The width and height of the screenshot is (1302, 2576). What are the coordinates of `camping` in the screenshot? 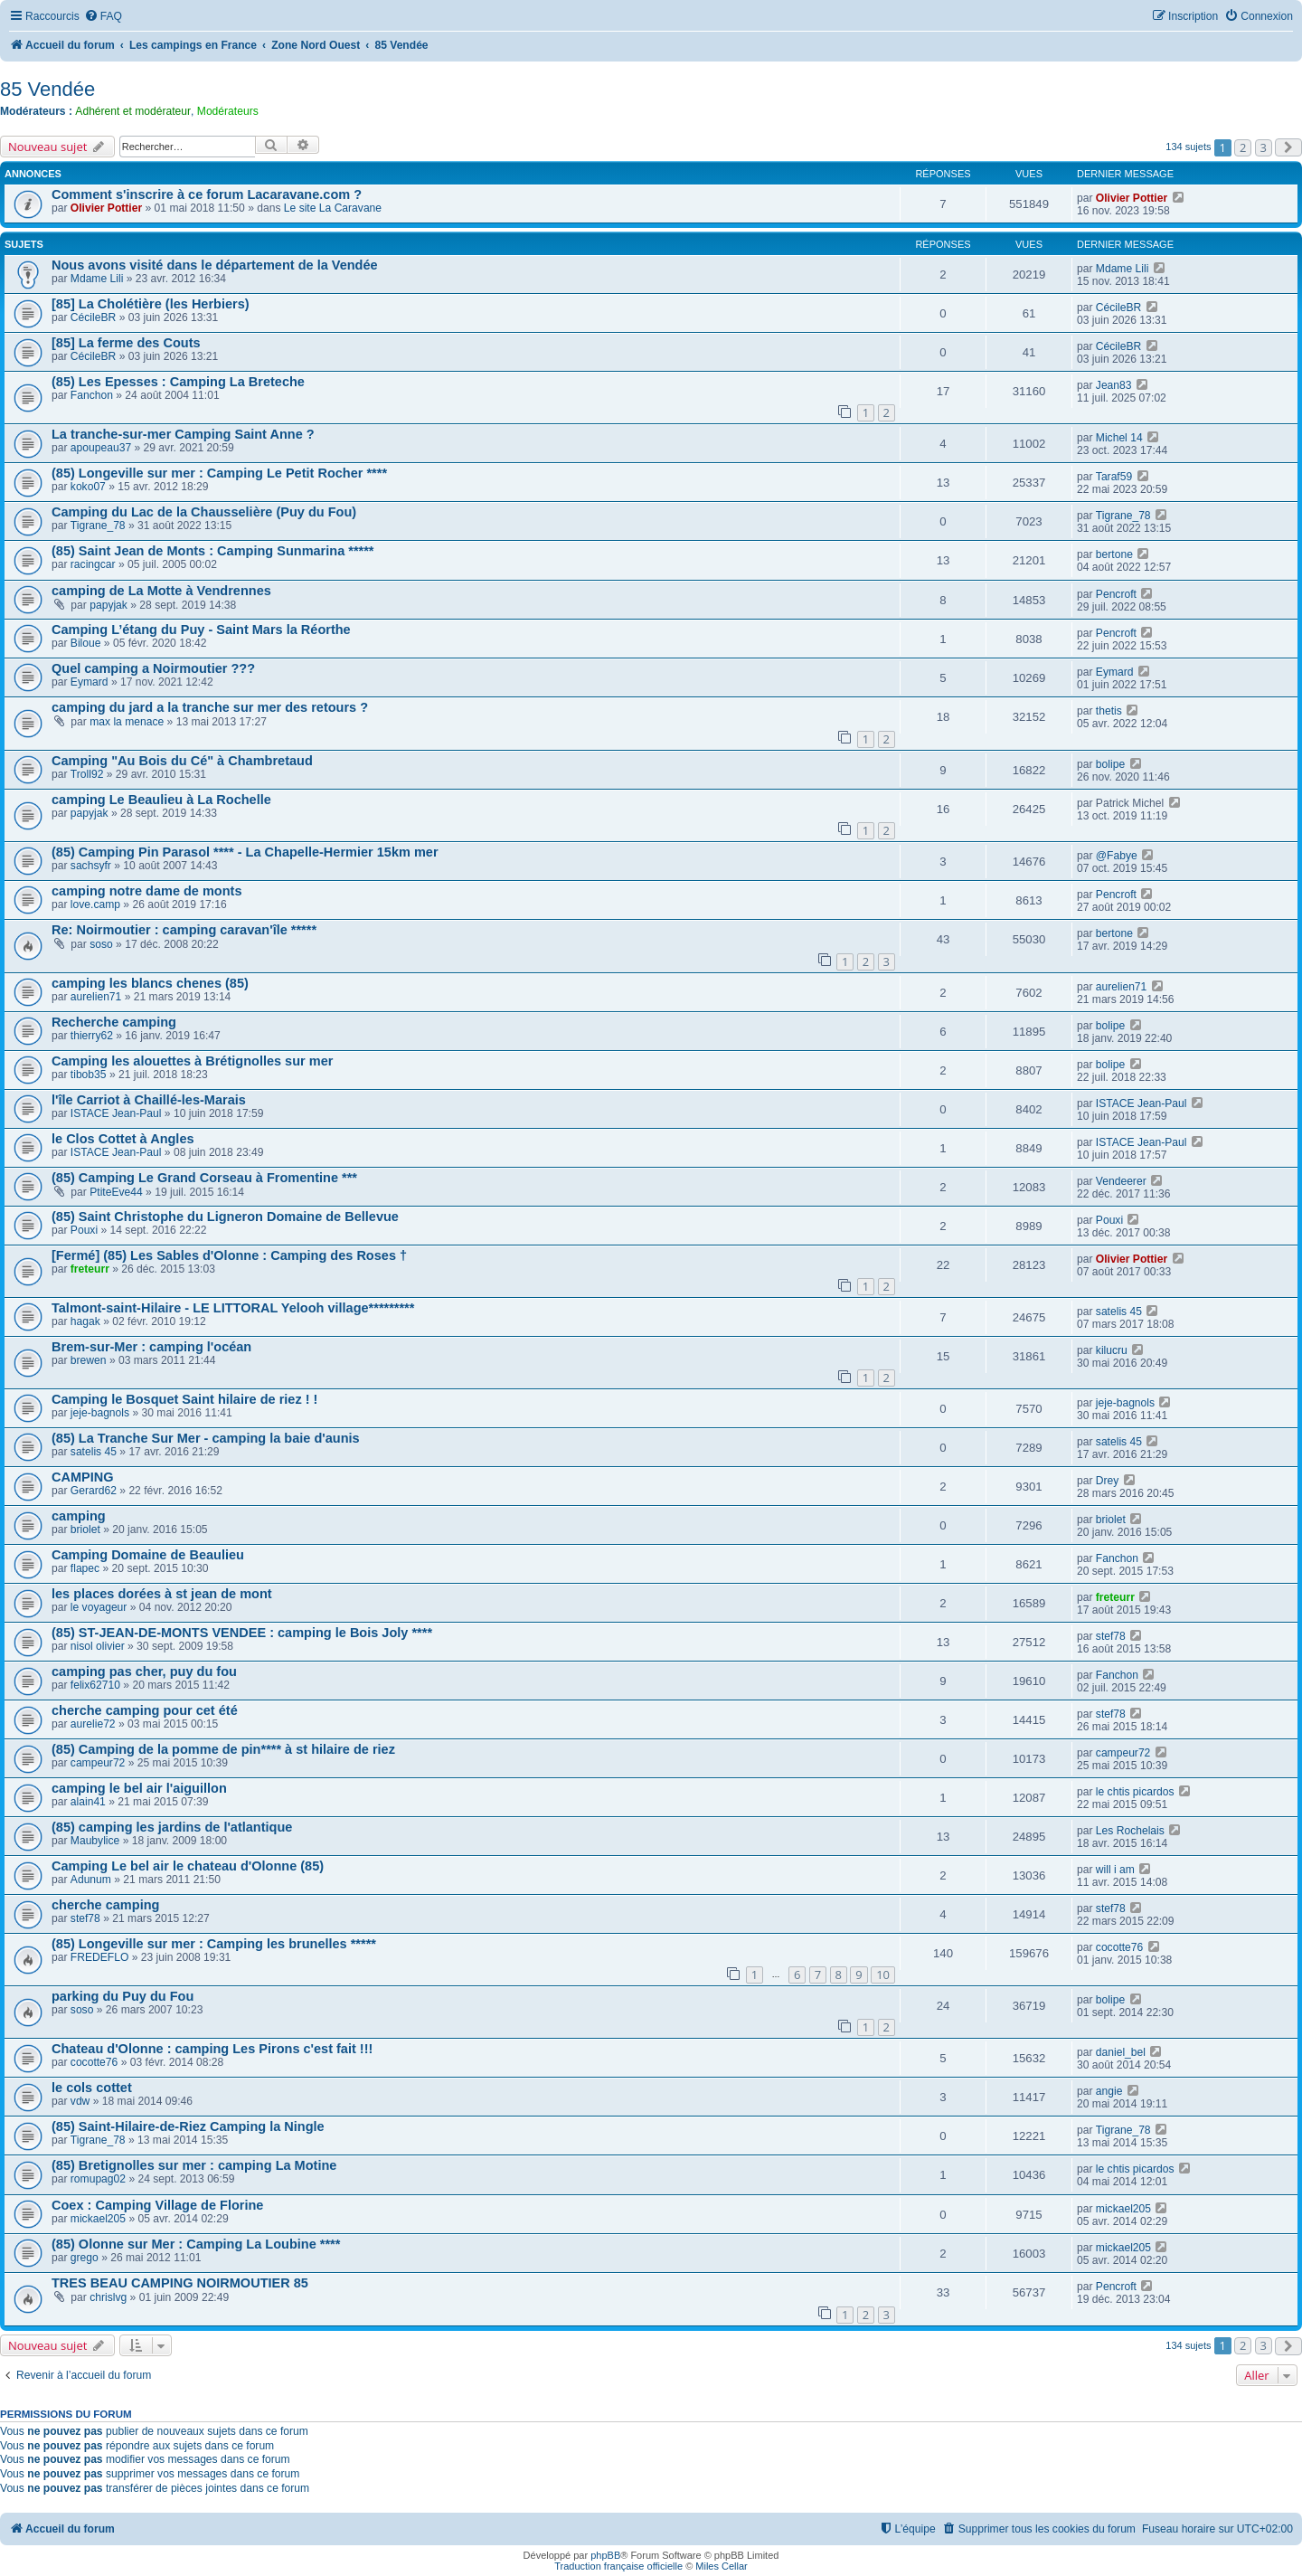 It's located at (79, 1516).